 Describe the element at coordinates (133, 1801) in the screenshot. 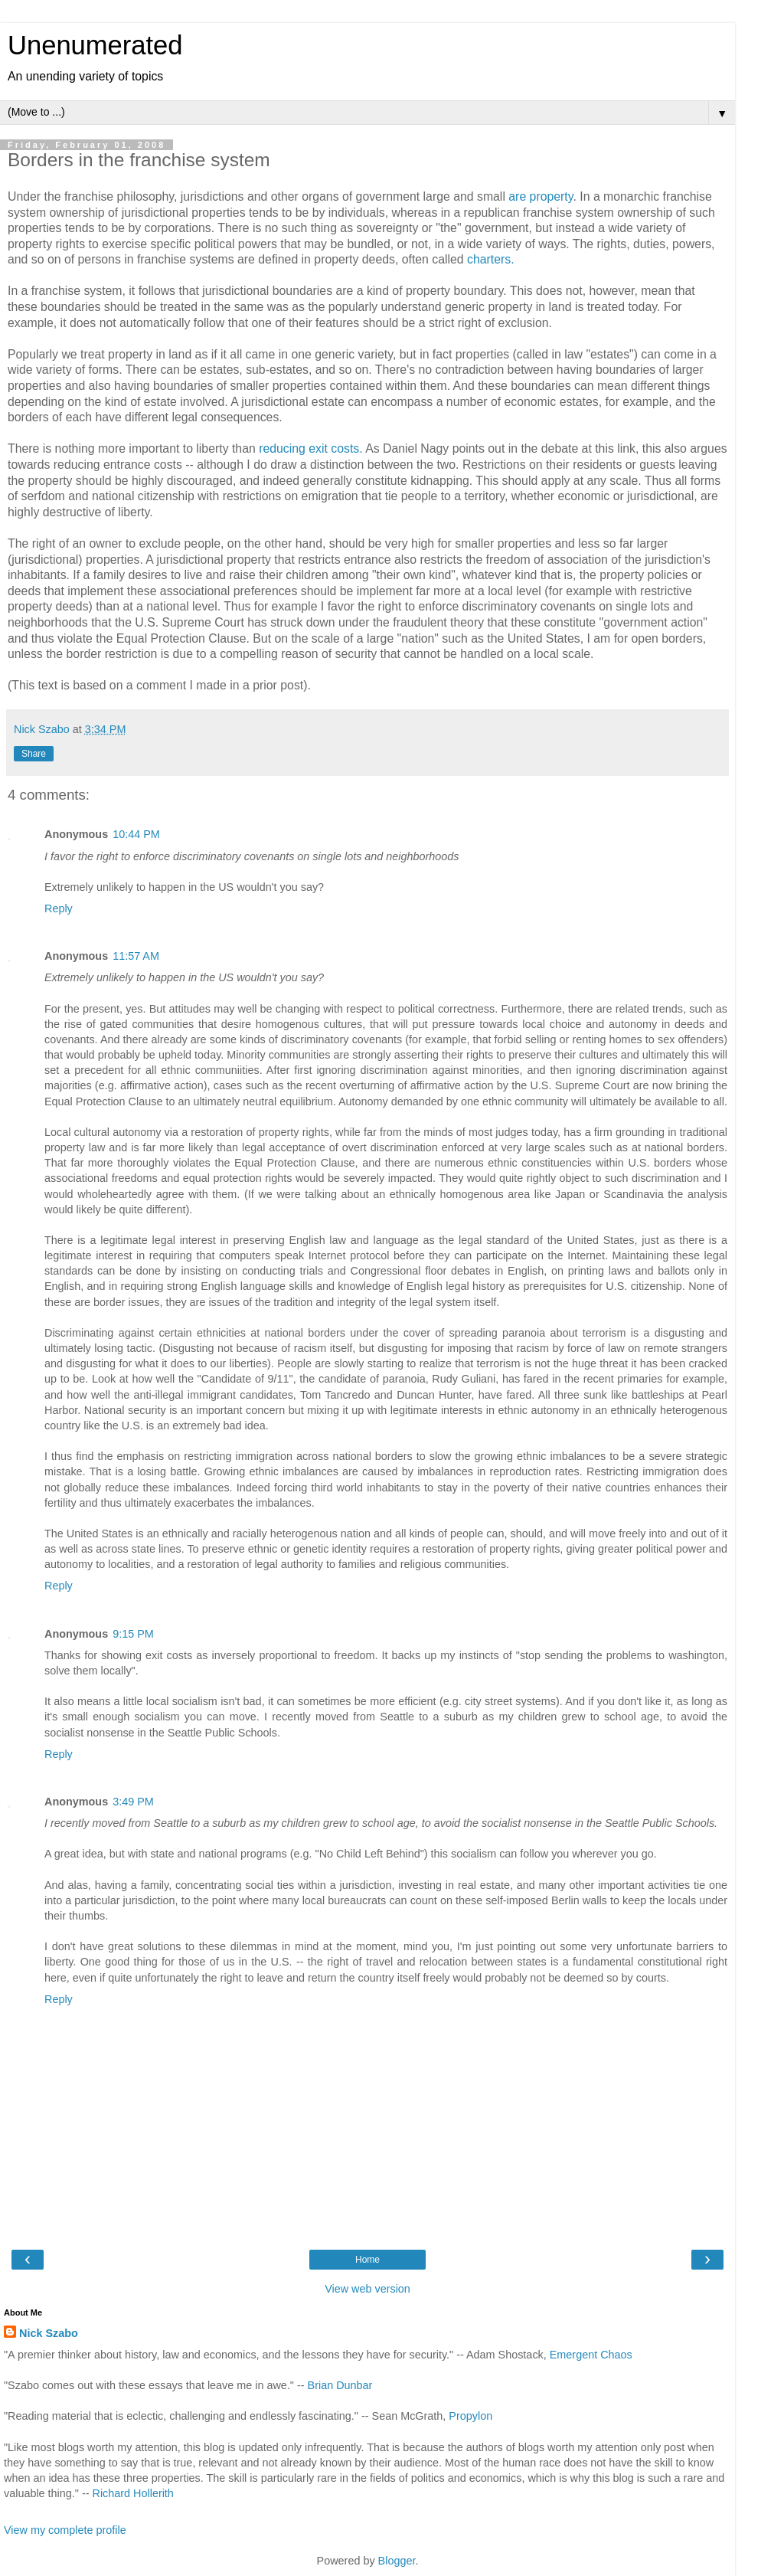

I see `3:49 PM` at that location.